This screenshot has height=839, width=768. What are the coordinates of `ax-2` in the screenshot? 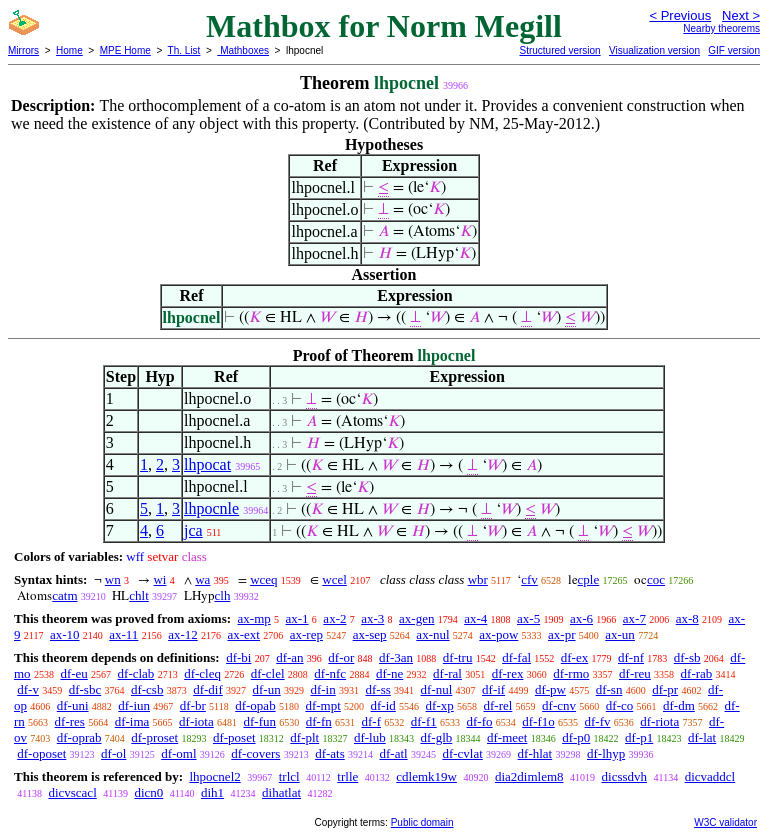 It's located at (334, 618).